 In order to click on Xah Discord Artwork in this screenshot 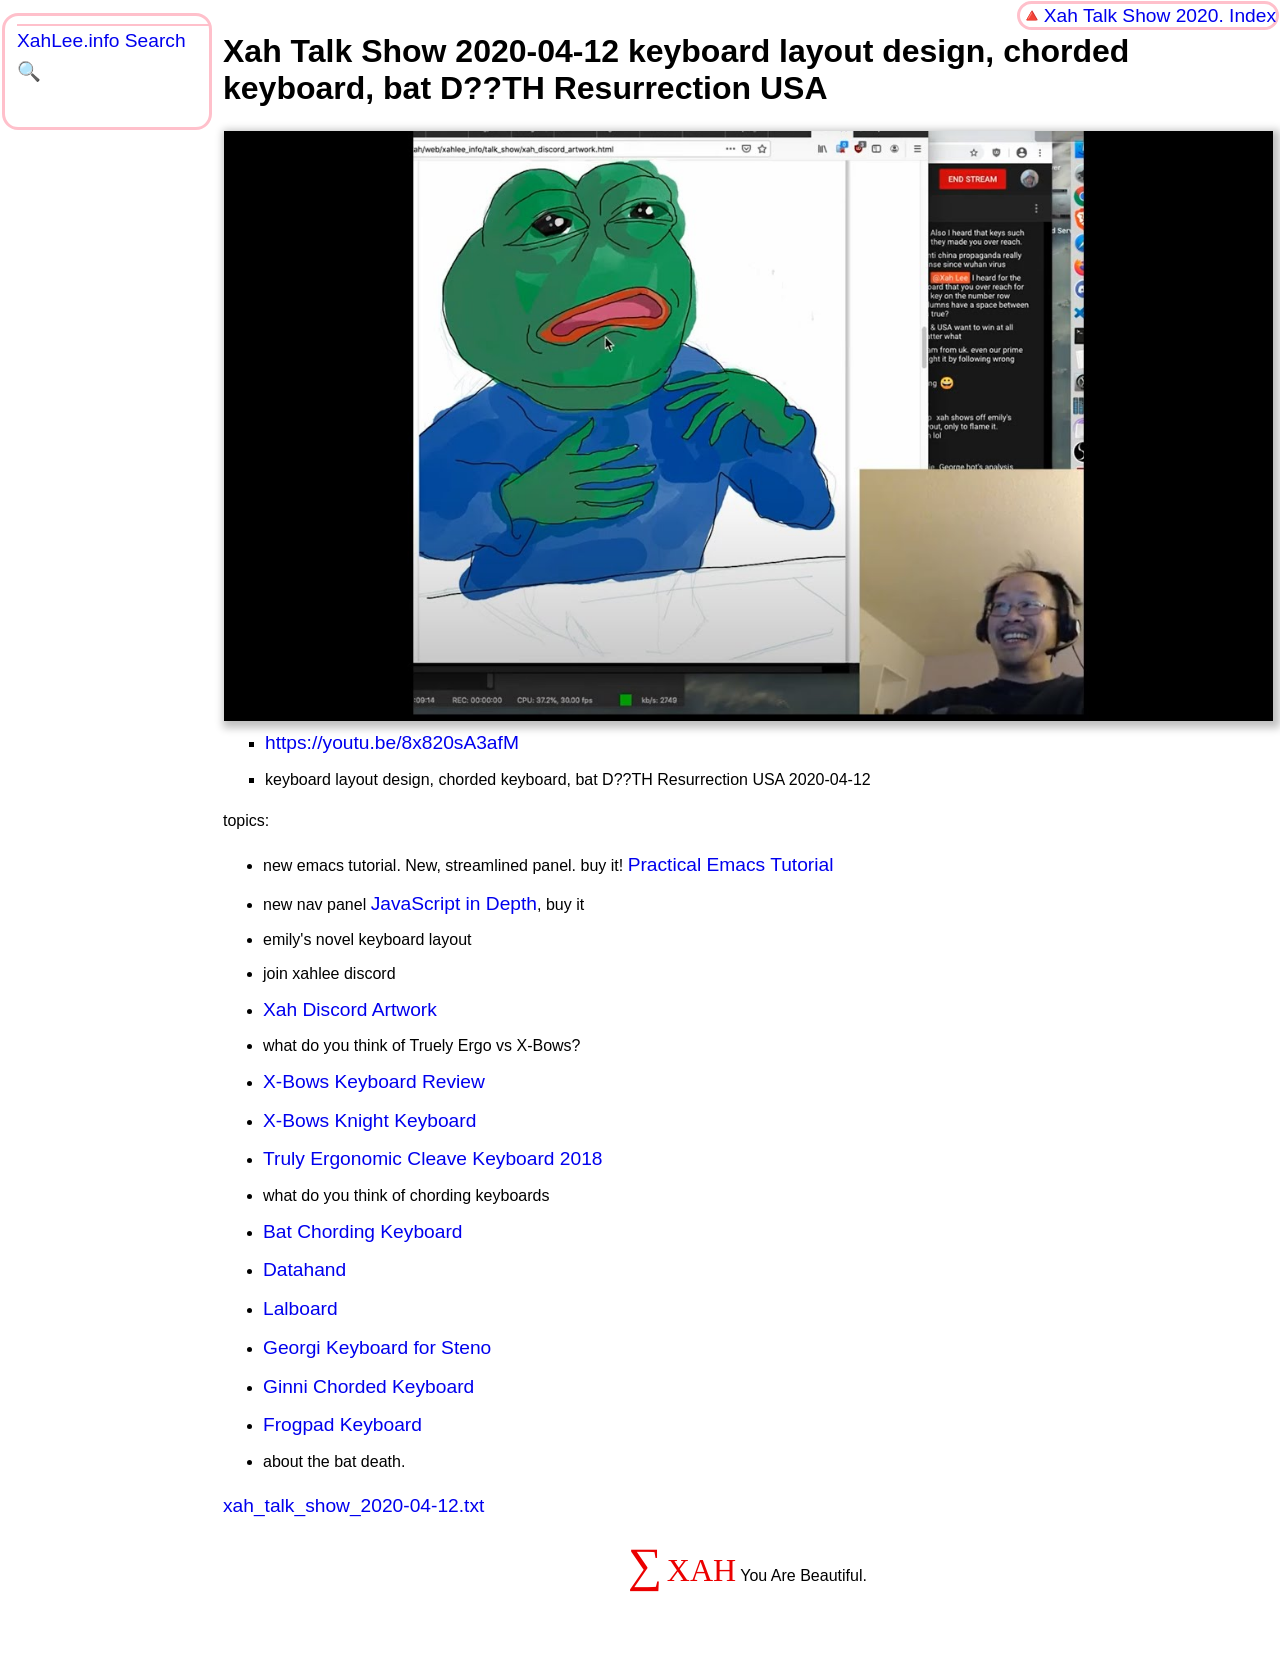, I will do `click(350, 1009)`.